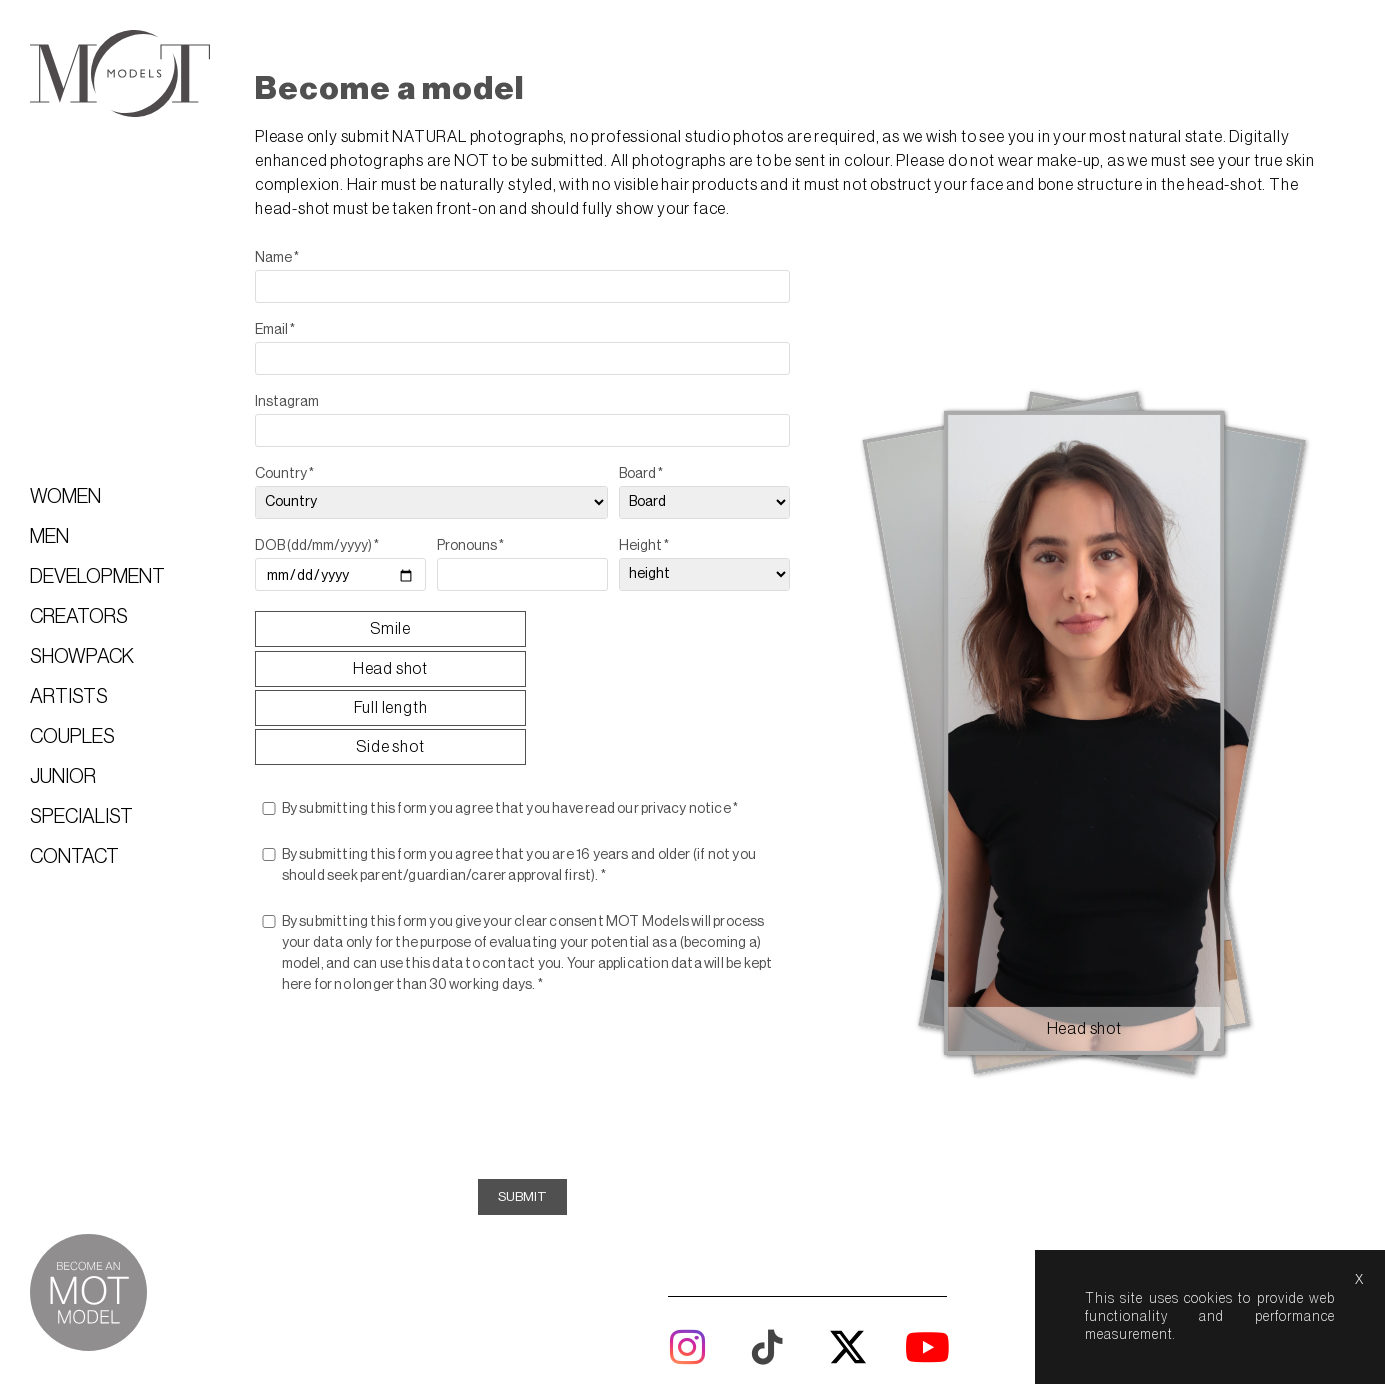  Describe the element at coordinates (499, 543) in the screenshot. I see `Pronouns *` at that location.